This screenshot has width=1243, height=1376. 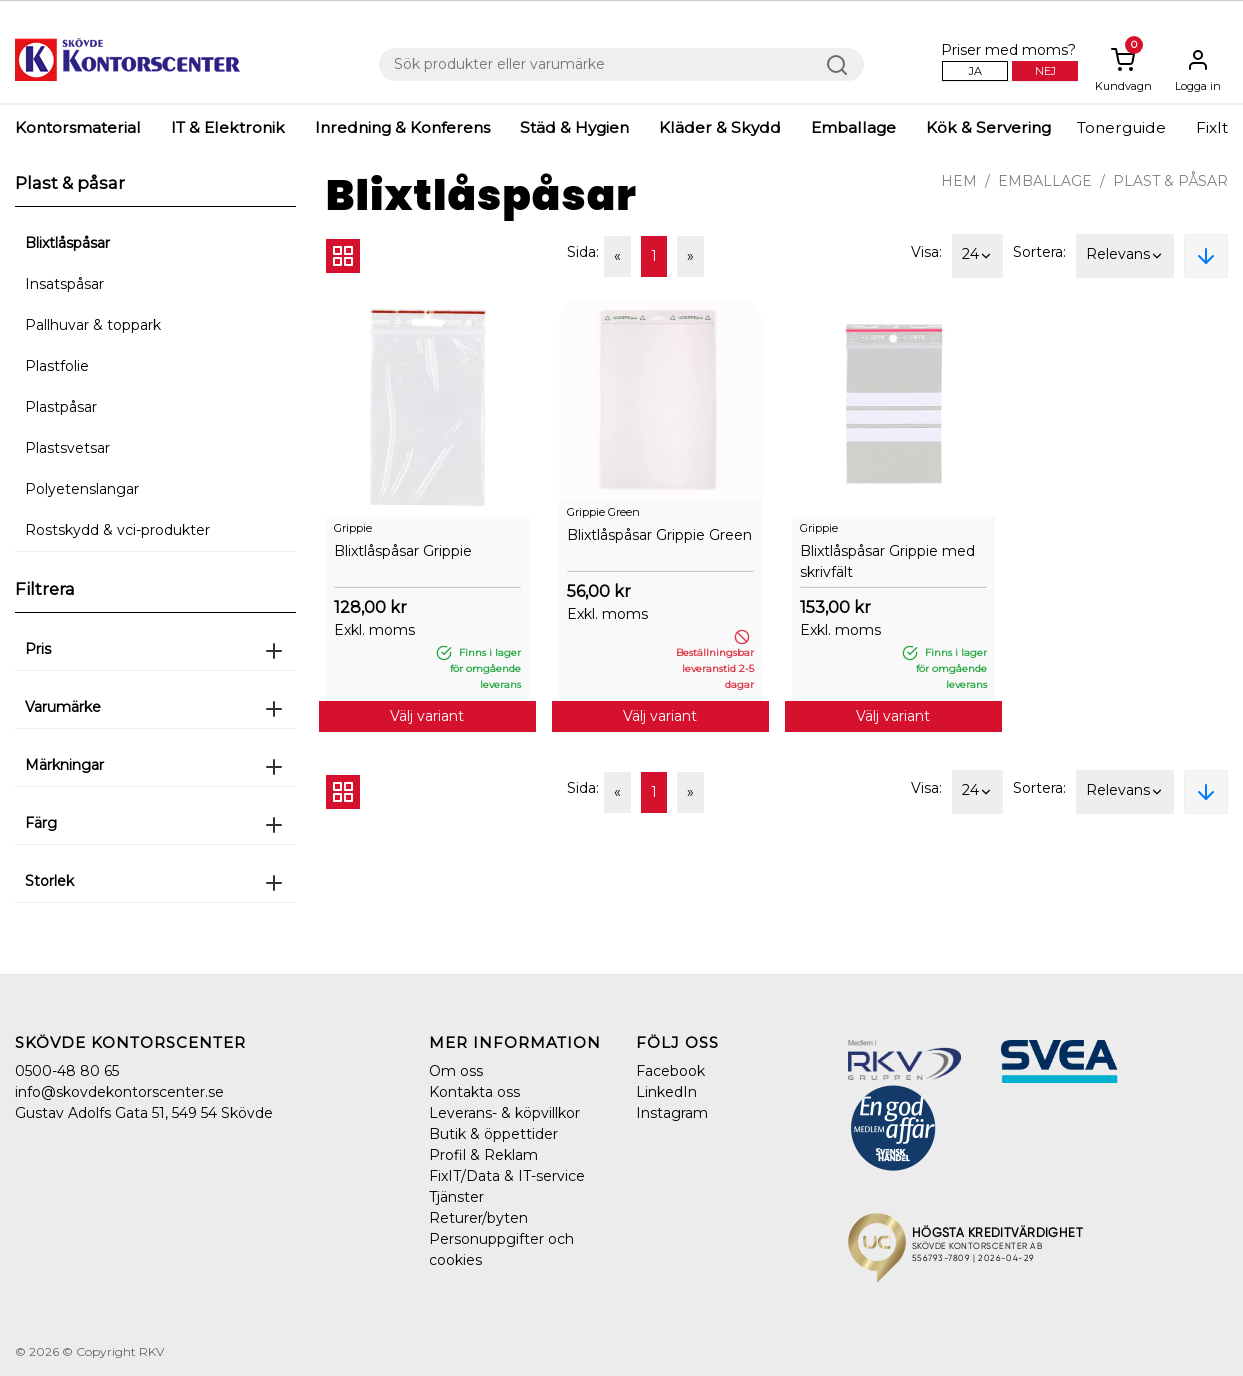 What do you see at coordinates (493, 1134) in the screenshot?
I see `Butik & öppettider` at bounding box center [493, 1134].